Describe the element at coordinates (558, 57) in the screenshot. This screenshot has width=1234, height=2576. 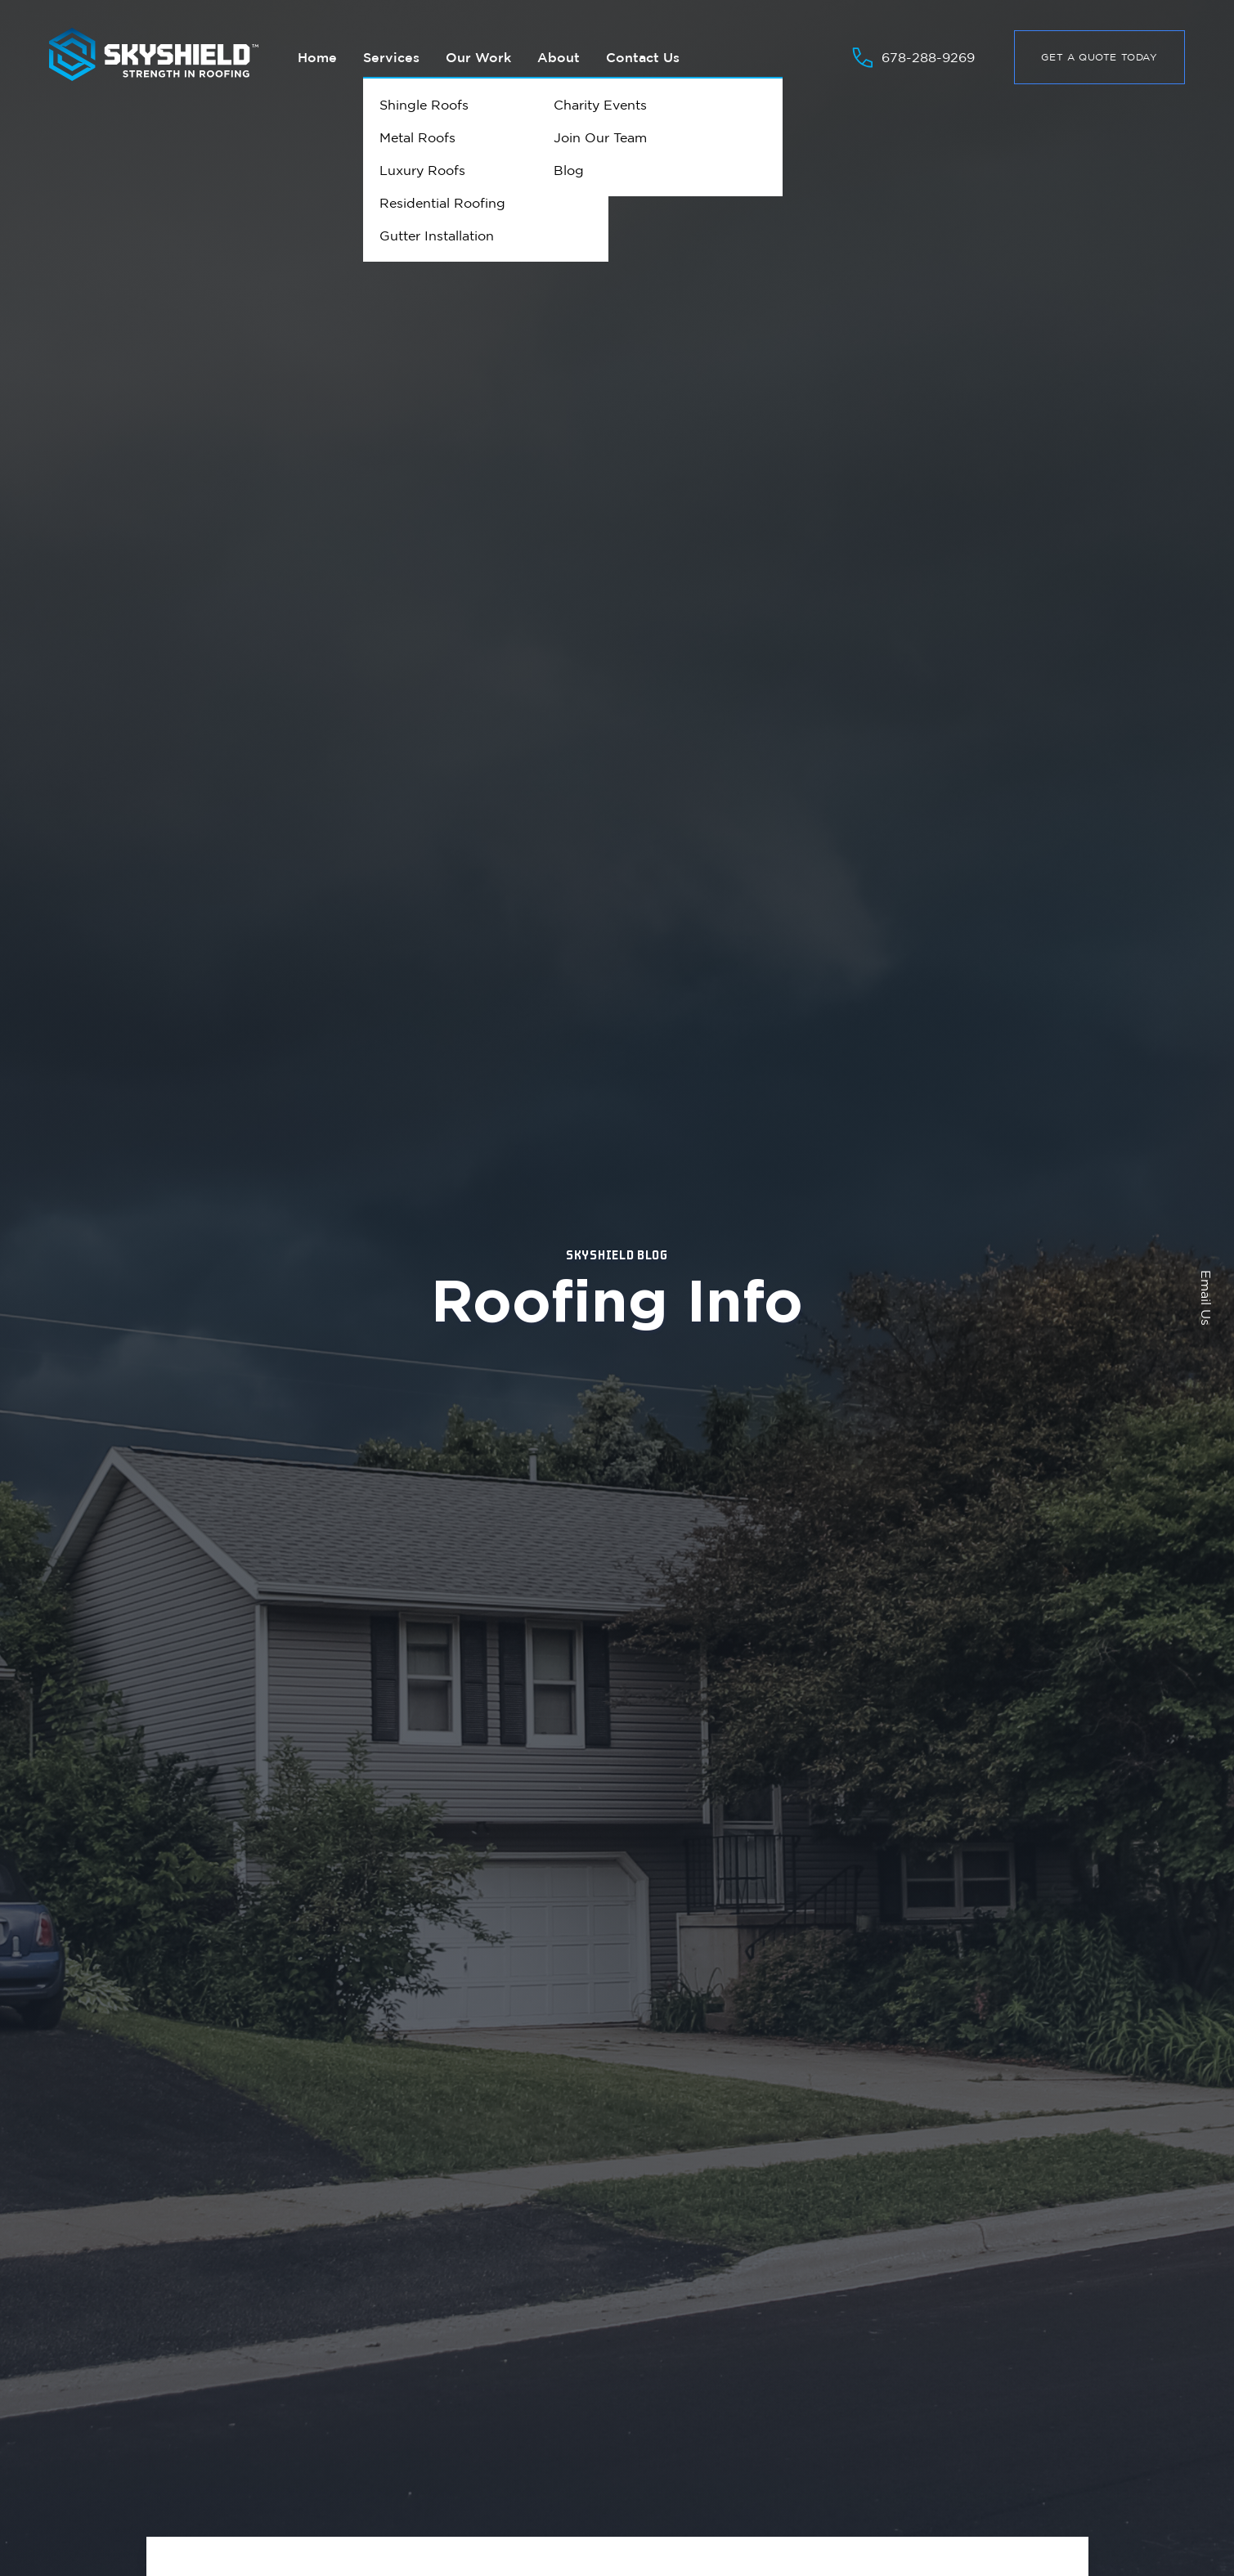
I see `About` at that location.